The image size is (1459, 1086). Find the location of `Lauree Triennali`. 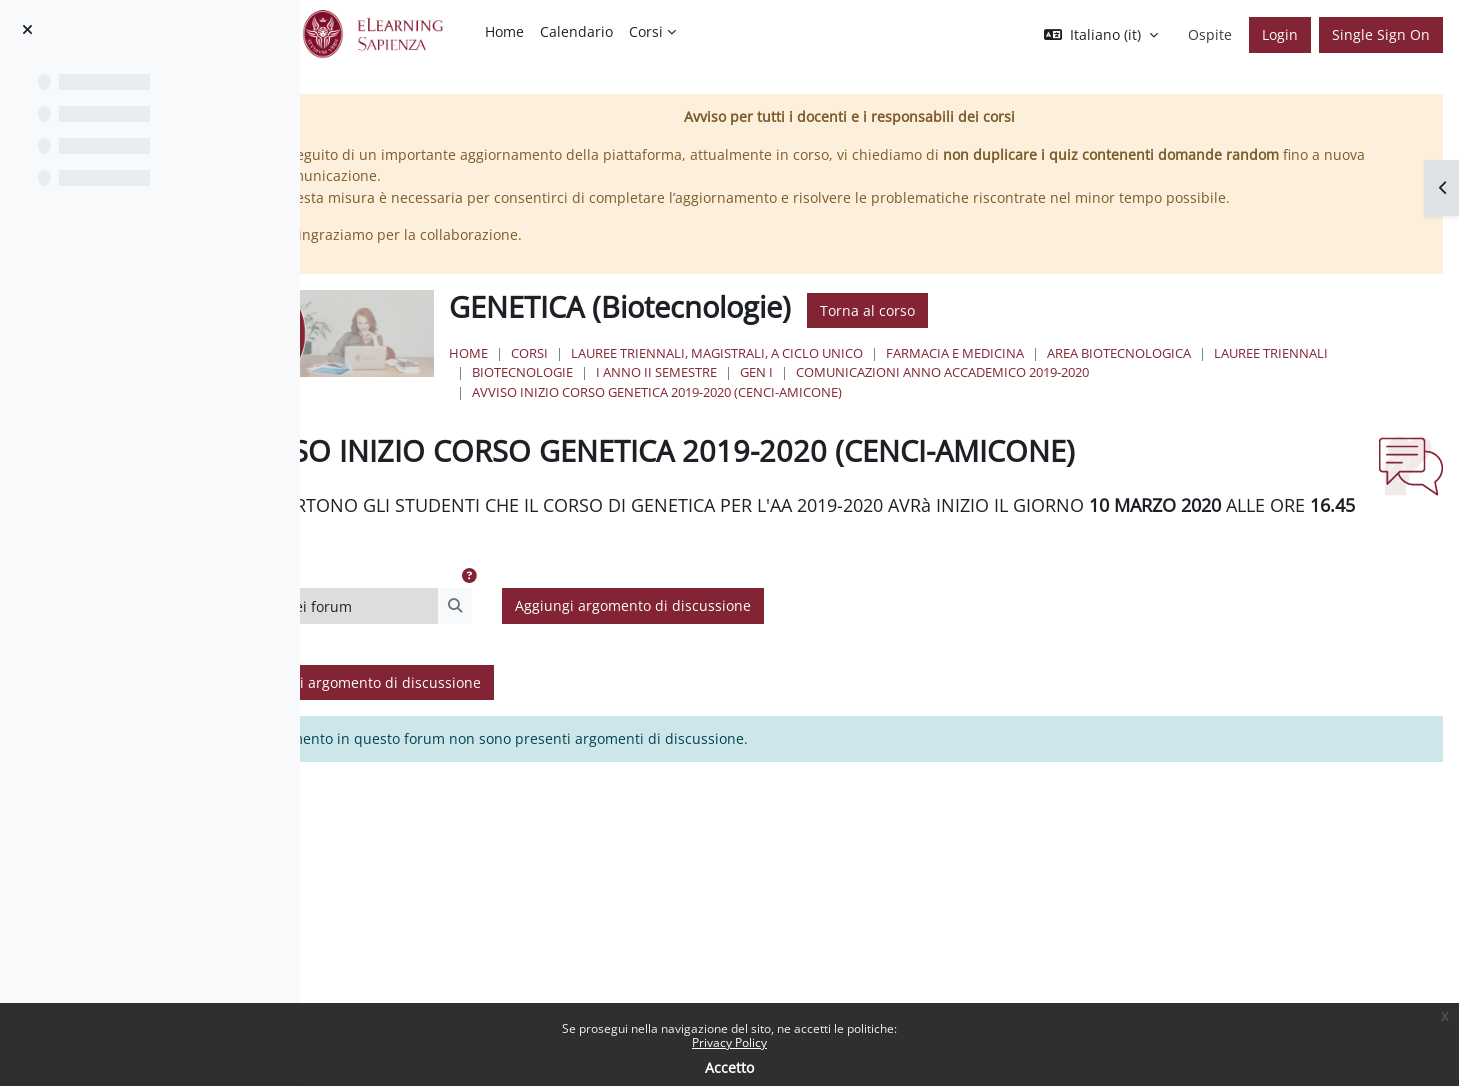

Lauree Triennali is located at coordinates (661, 372).